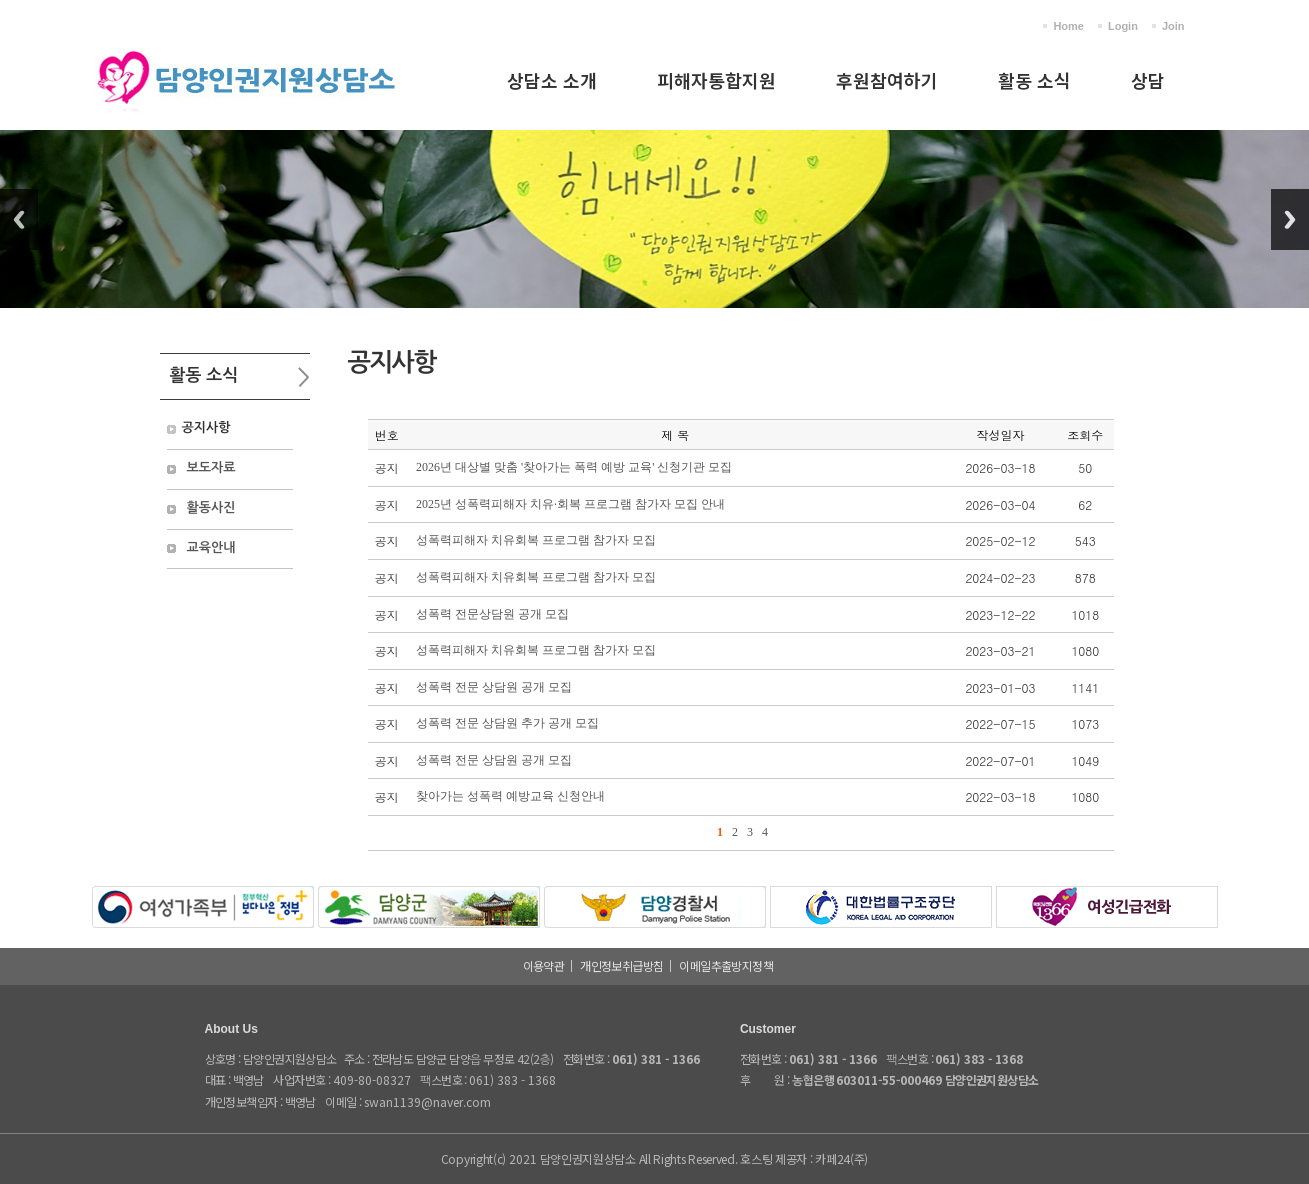  Describe the element at coordinates (1173, 26) in the screenshot. I see `Join` at that location.